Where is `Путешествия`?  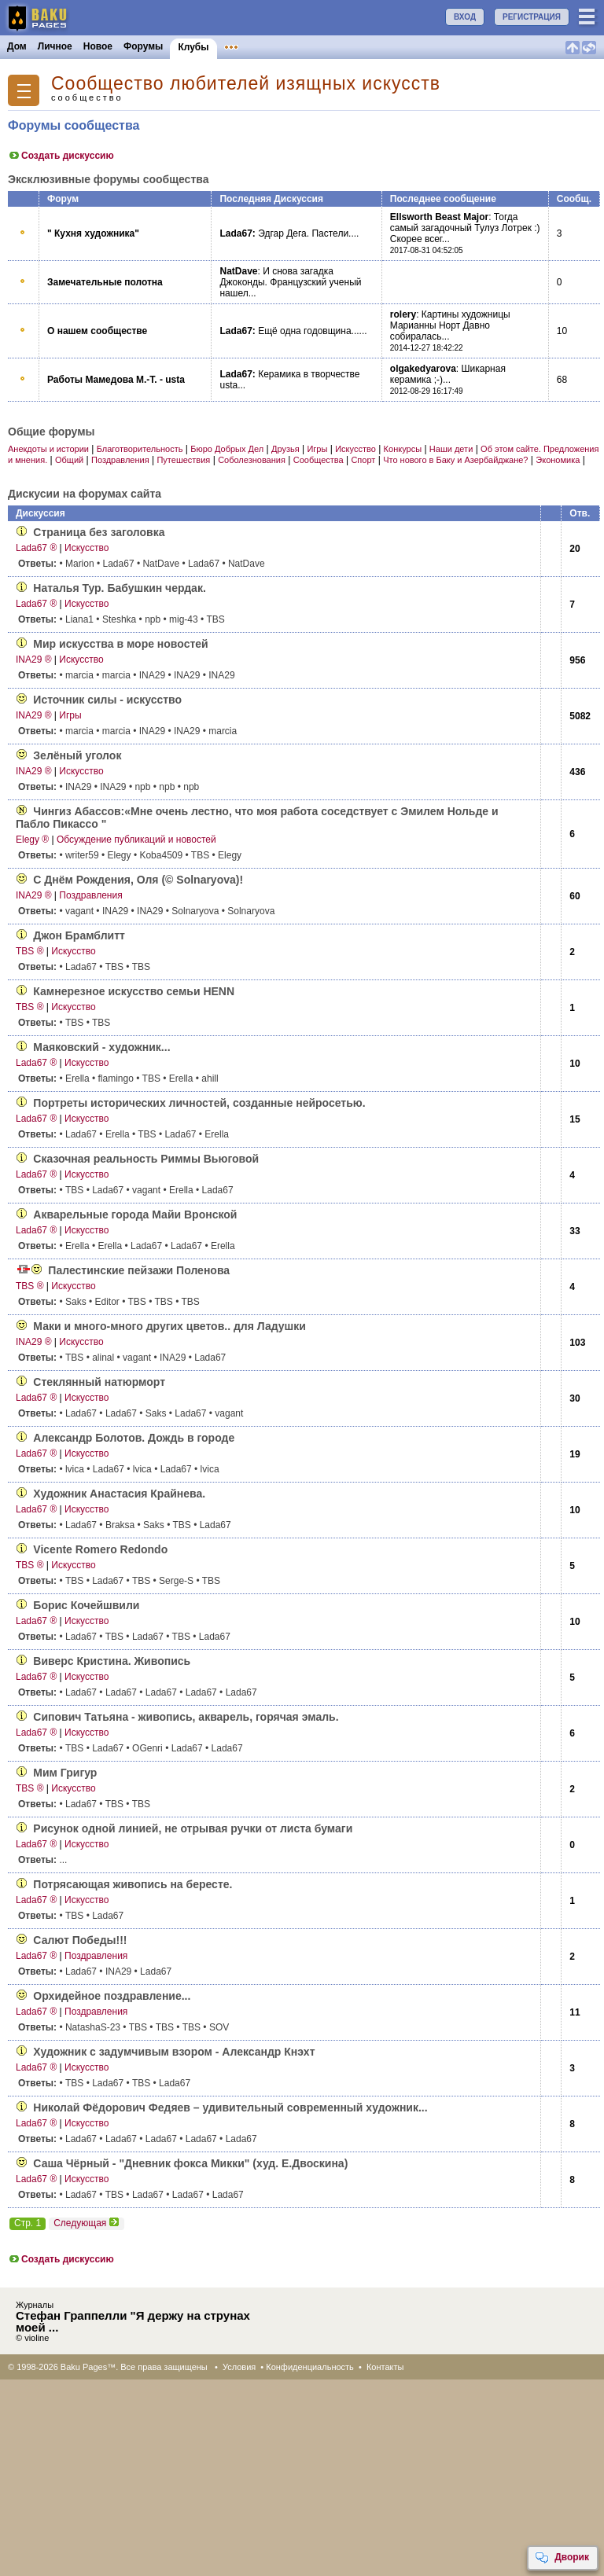
Путешествия is located at coordinates (183, 460).